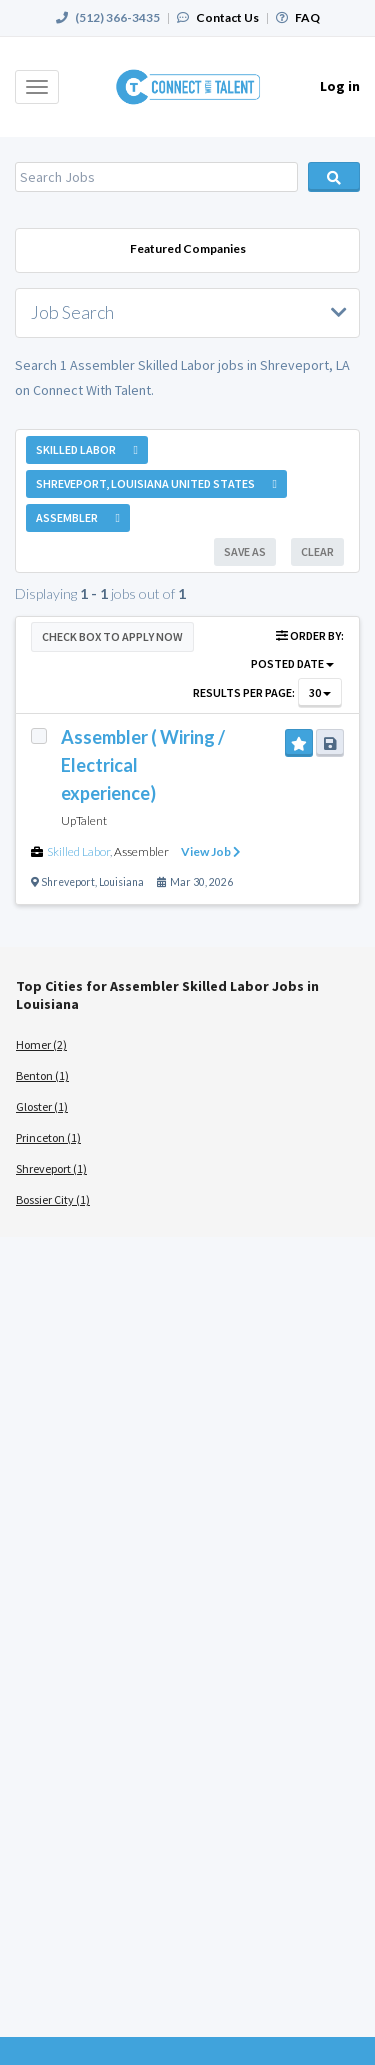 The height and width of the screenshot is (2065, 375). Describe the element at coordinates (48, 1137) in the screenshot. I see `Princeton (1)` at that location.